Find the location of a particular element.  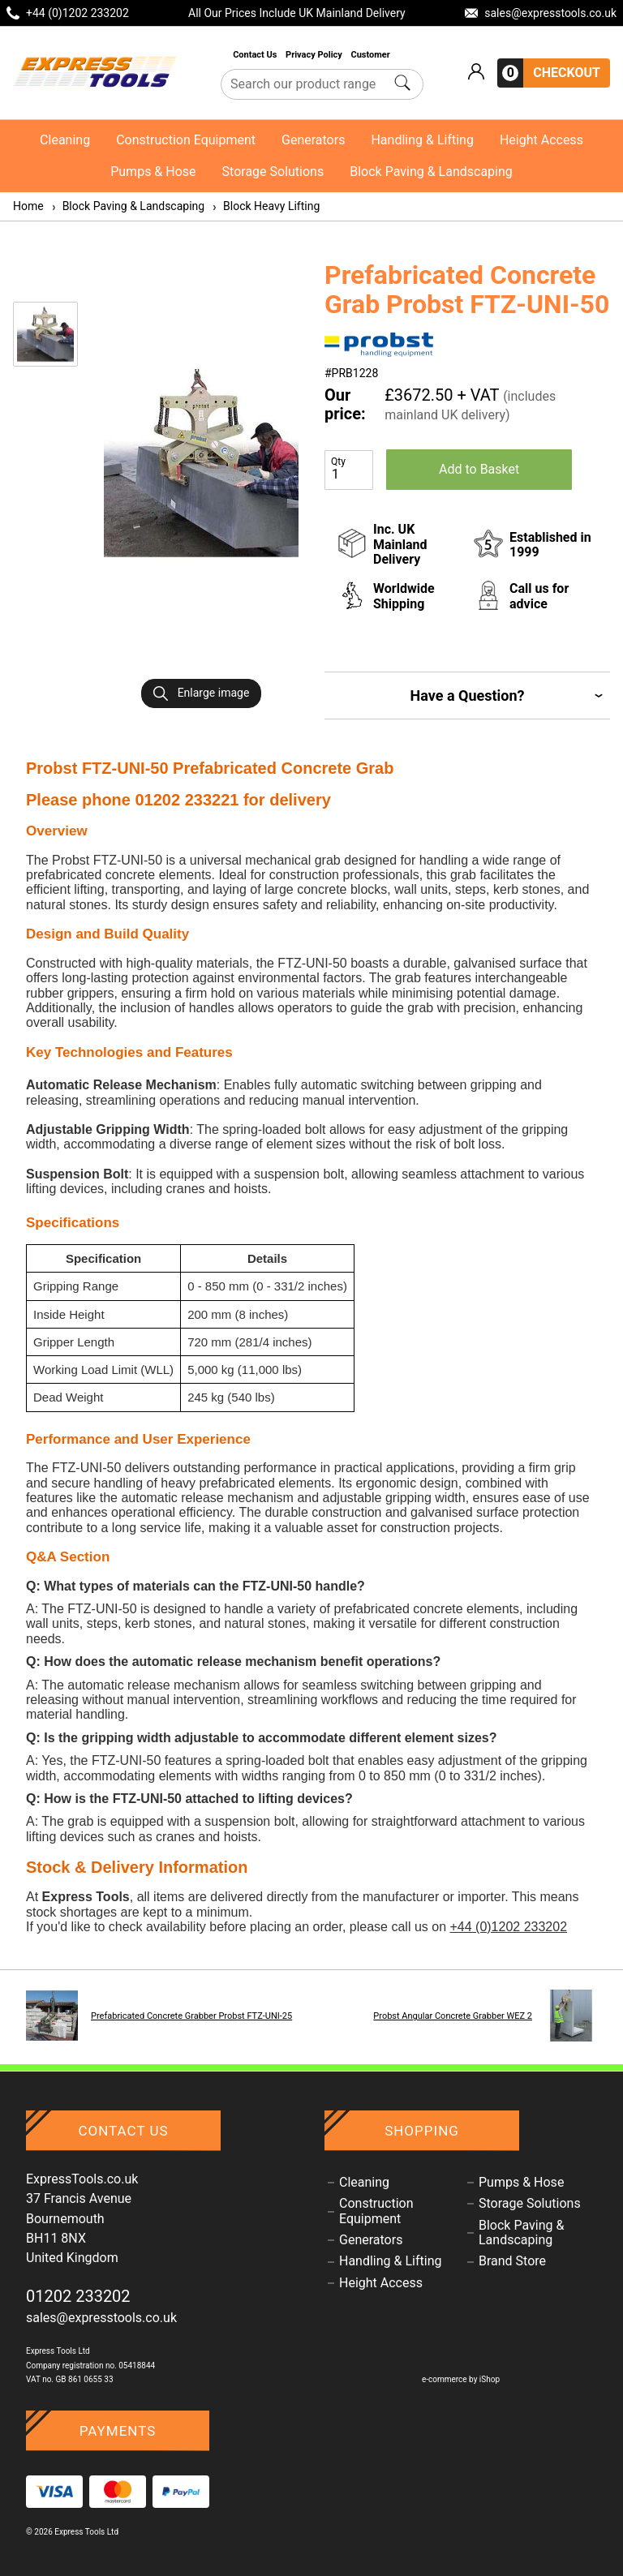

Handling & Lifting is located at coordinates (422, 140).